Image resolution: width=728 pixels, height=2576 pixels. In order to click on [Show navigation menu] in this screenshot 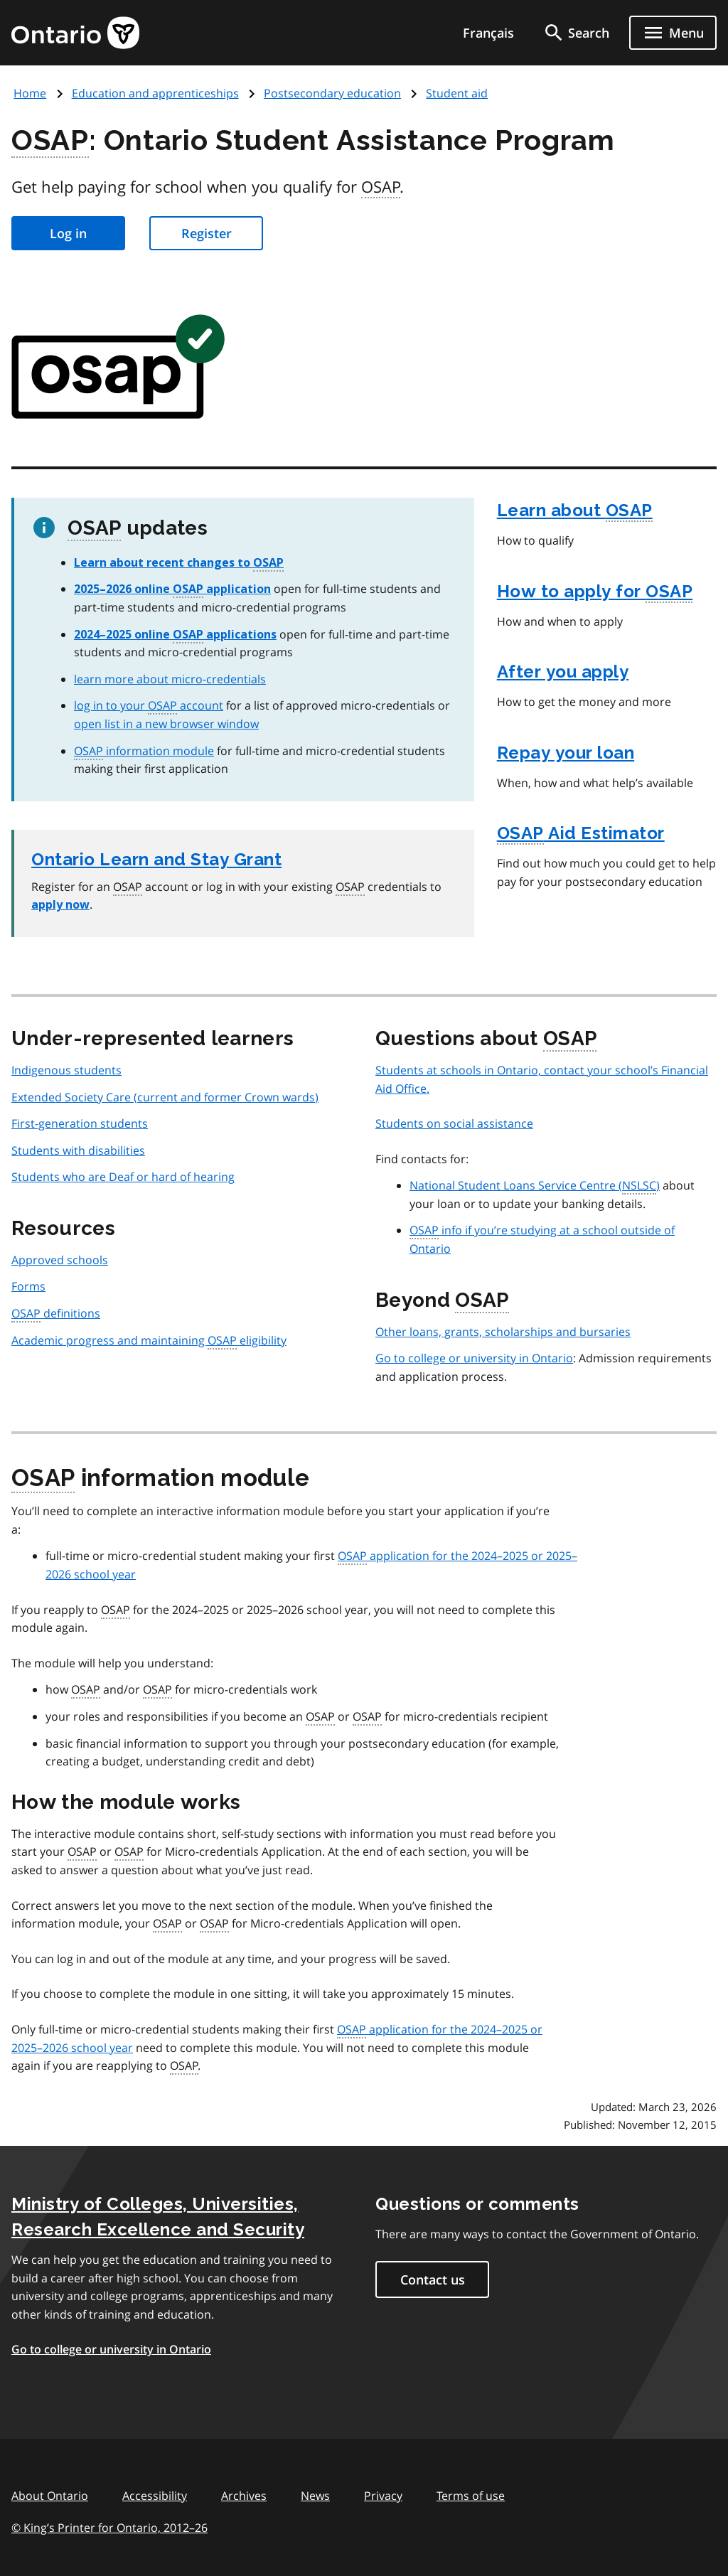, I will do `click(673, 33)`.